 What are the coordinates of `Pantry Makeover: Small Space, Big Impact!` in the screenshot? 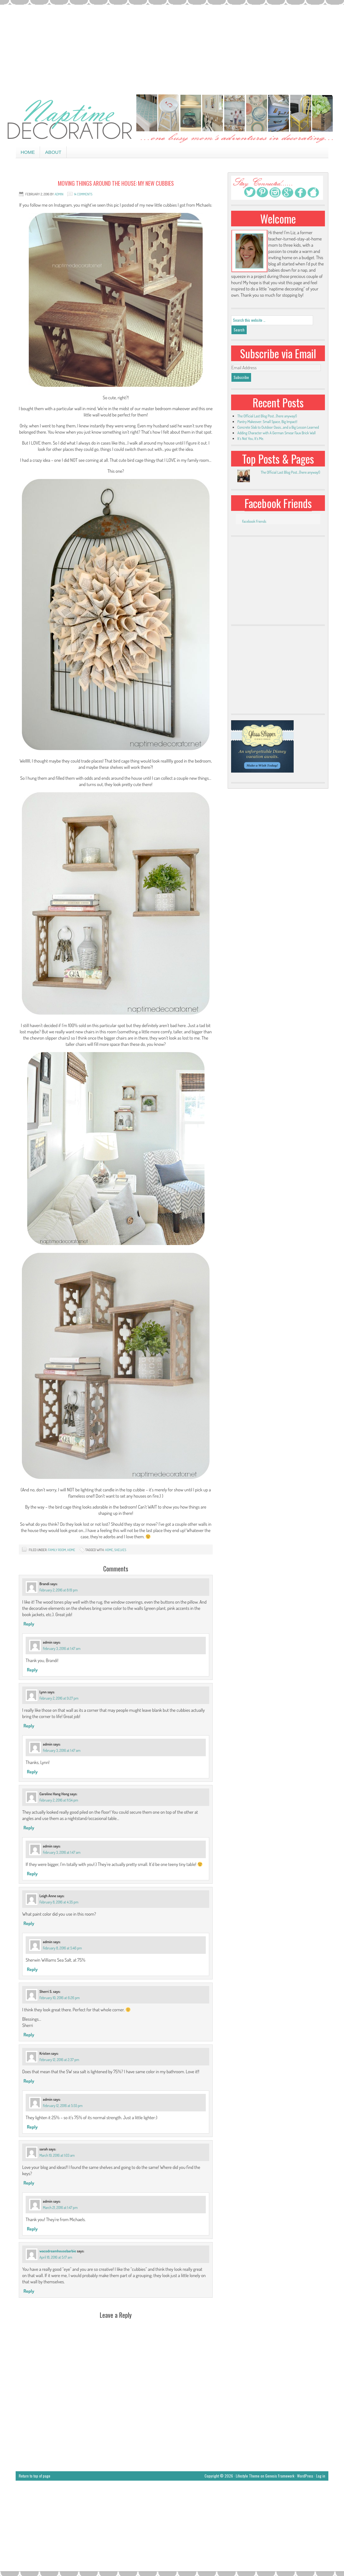 It's located at (267, 421).